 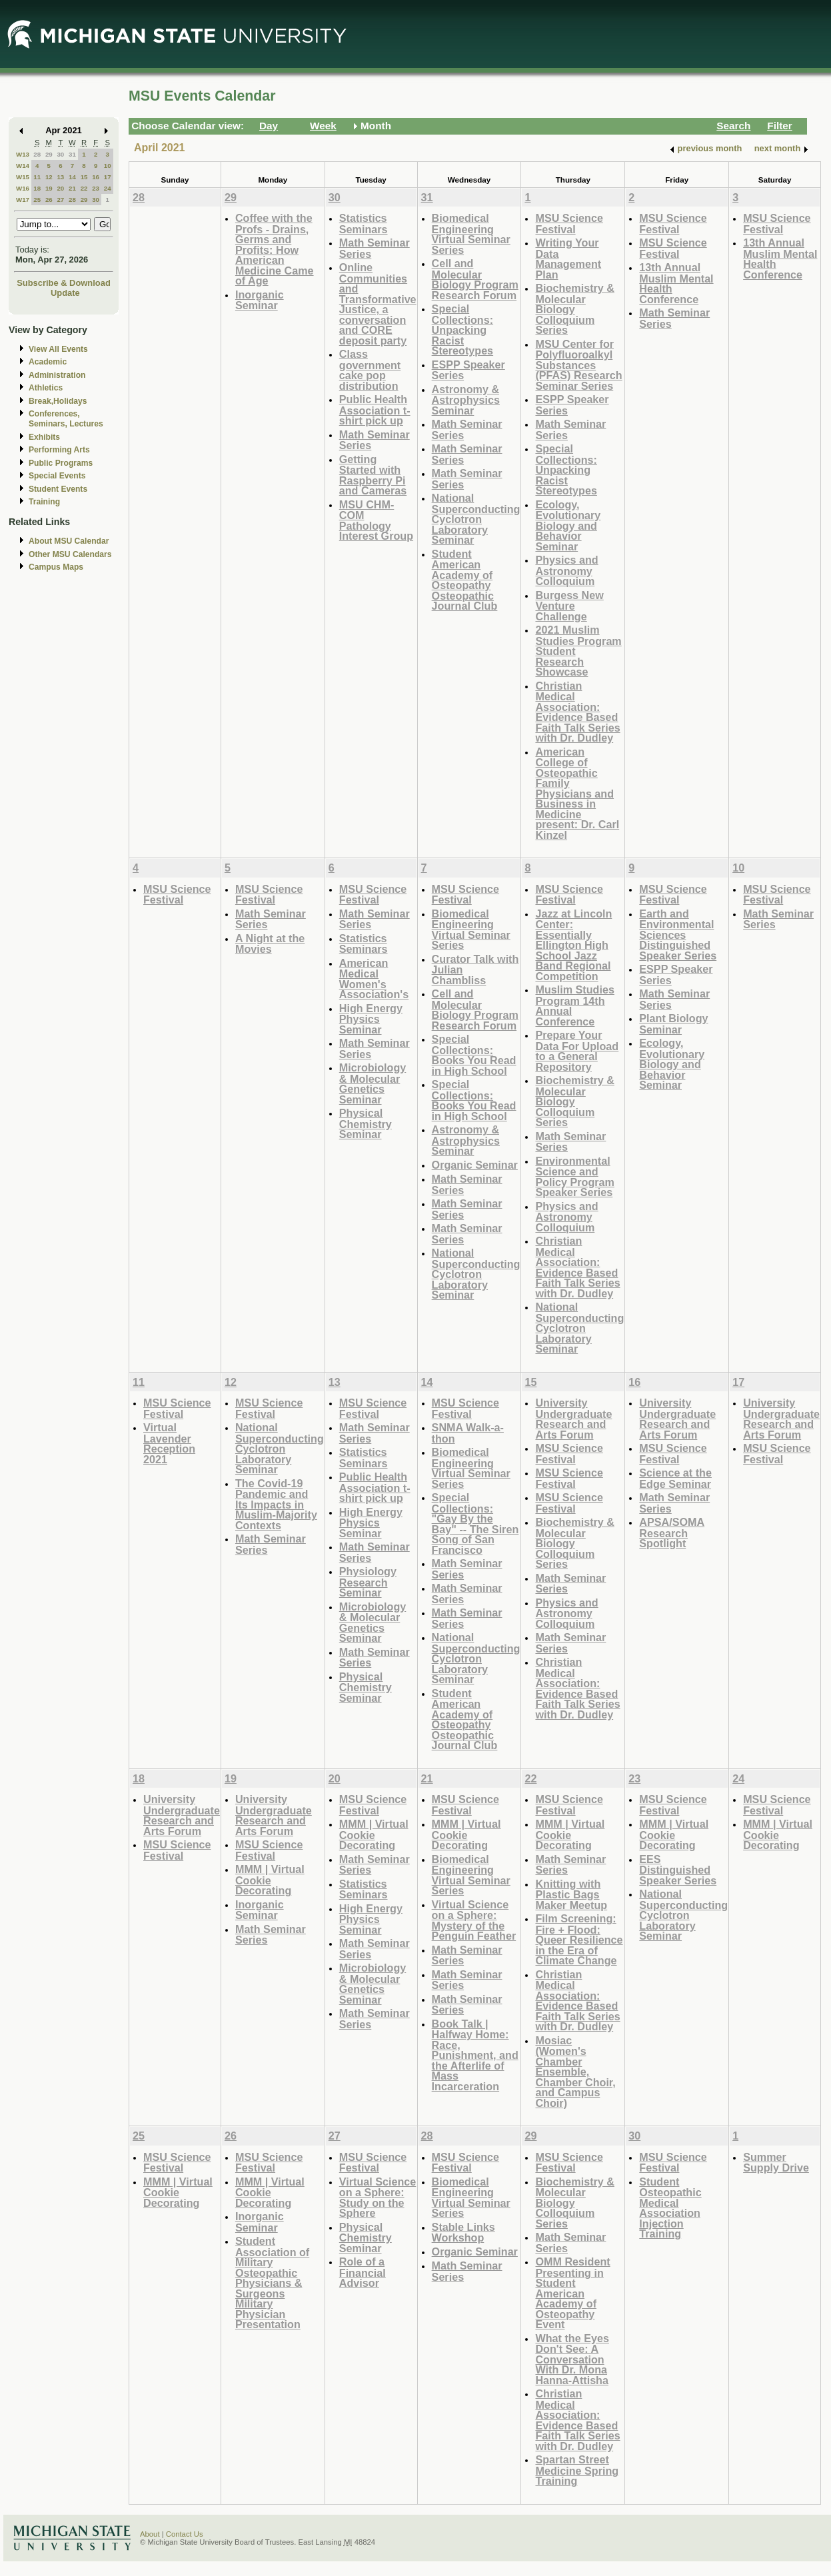 What do you see at coordinates (776, 2162) in the screenshot?
I see `Summer Supply Drive` at bounding box center [776, 2162].